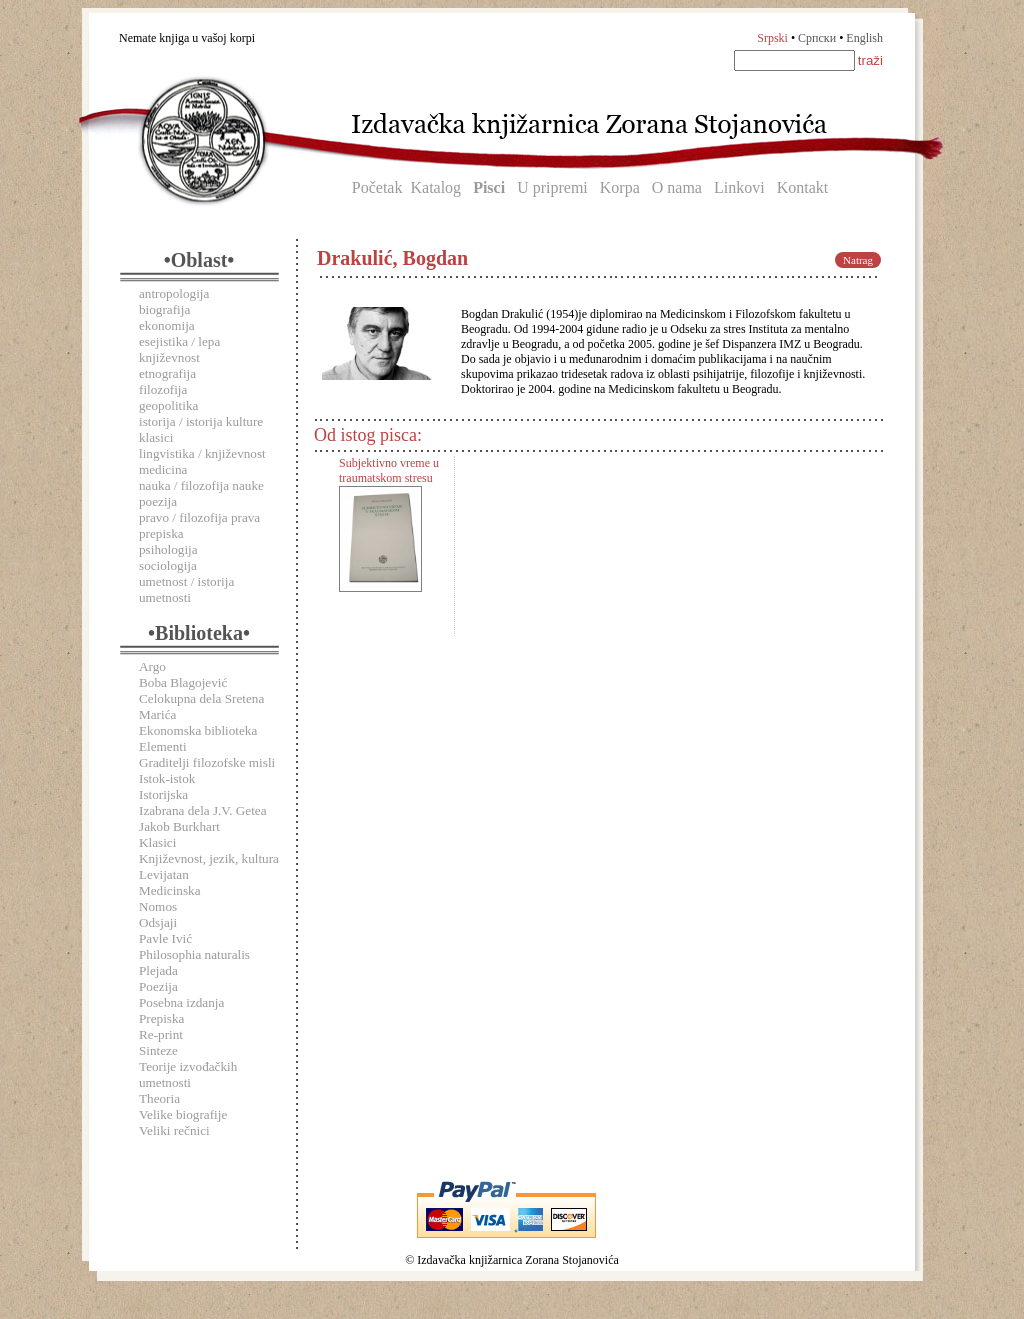 The height and width of the screenshot is (1319, 1024). What do you see at coordinates (377, 187) in the screenshot?
I see `Početak` at bounding box center [377, 187].